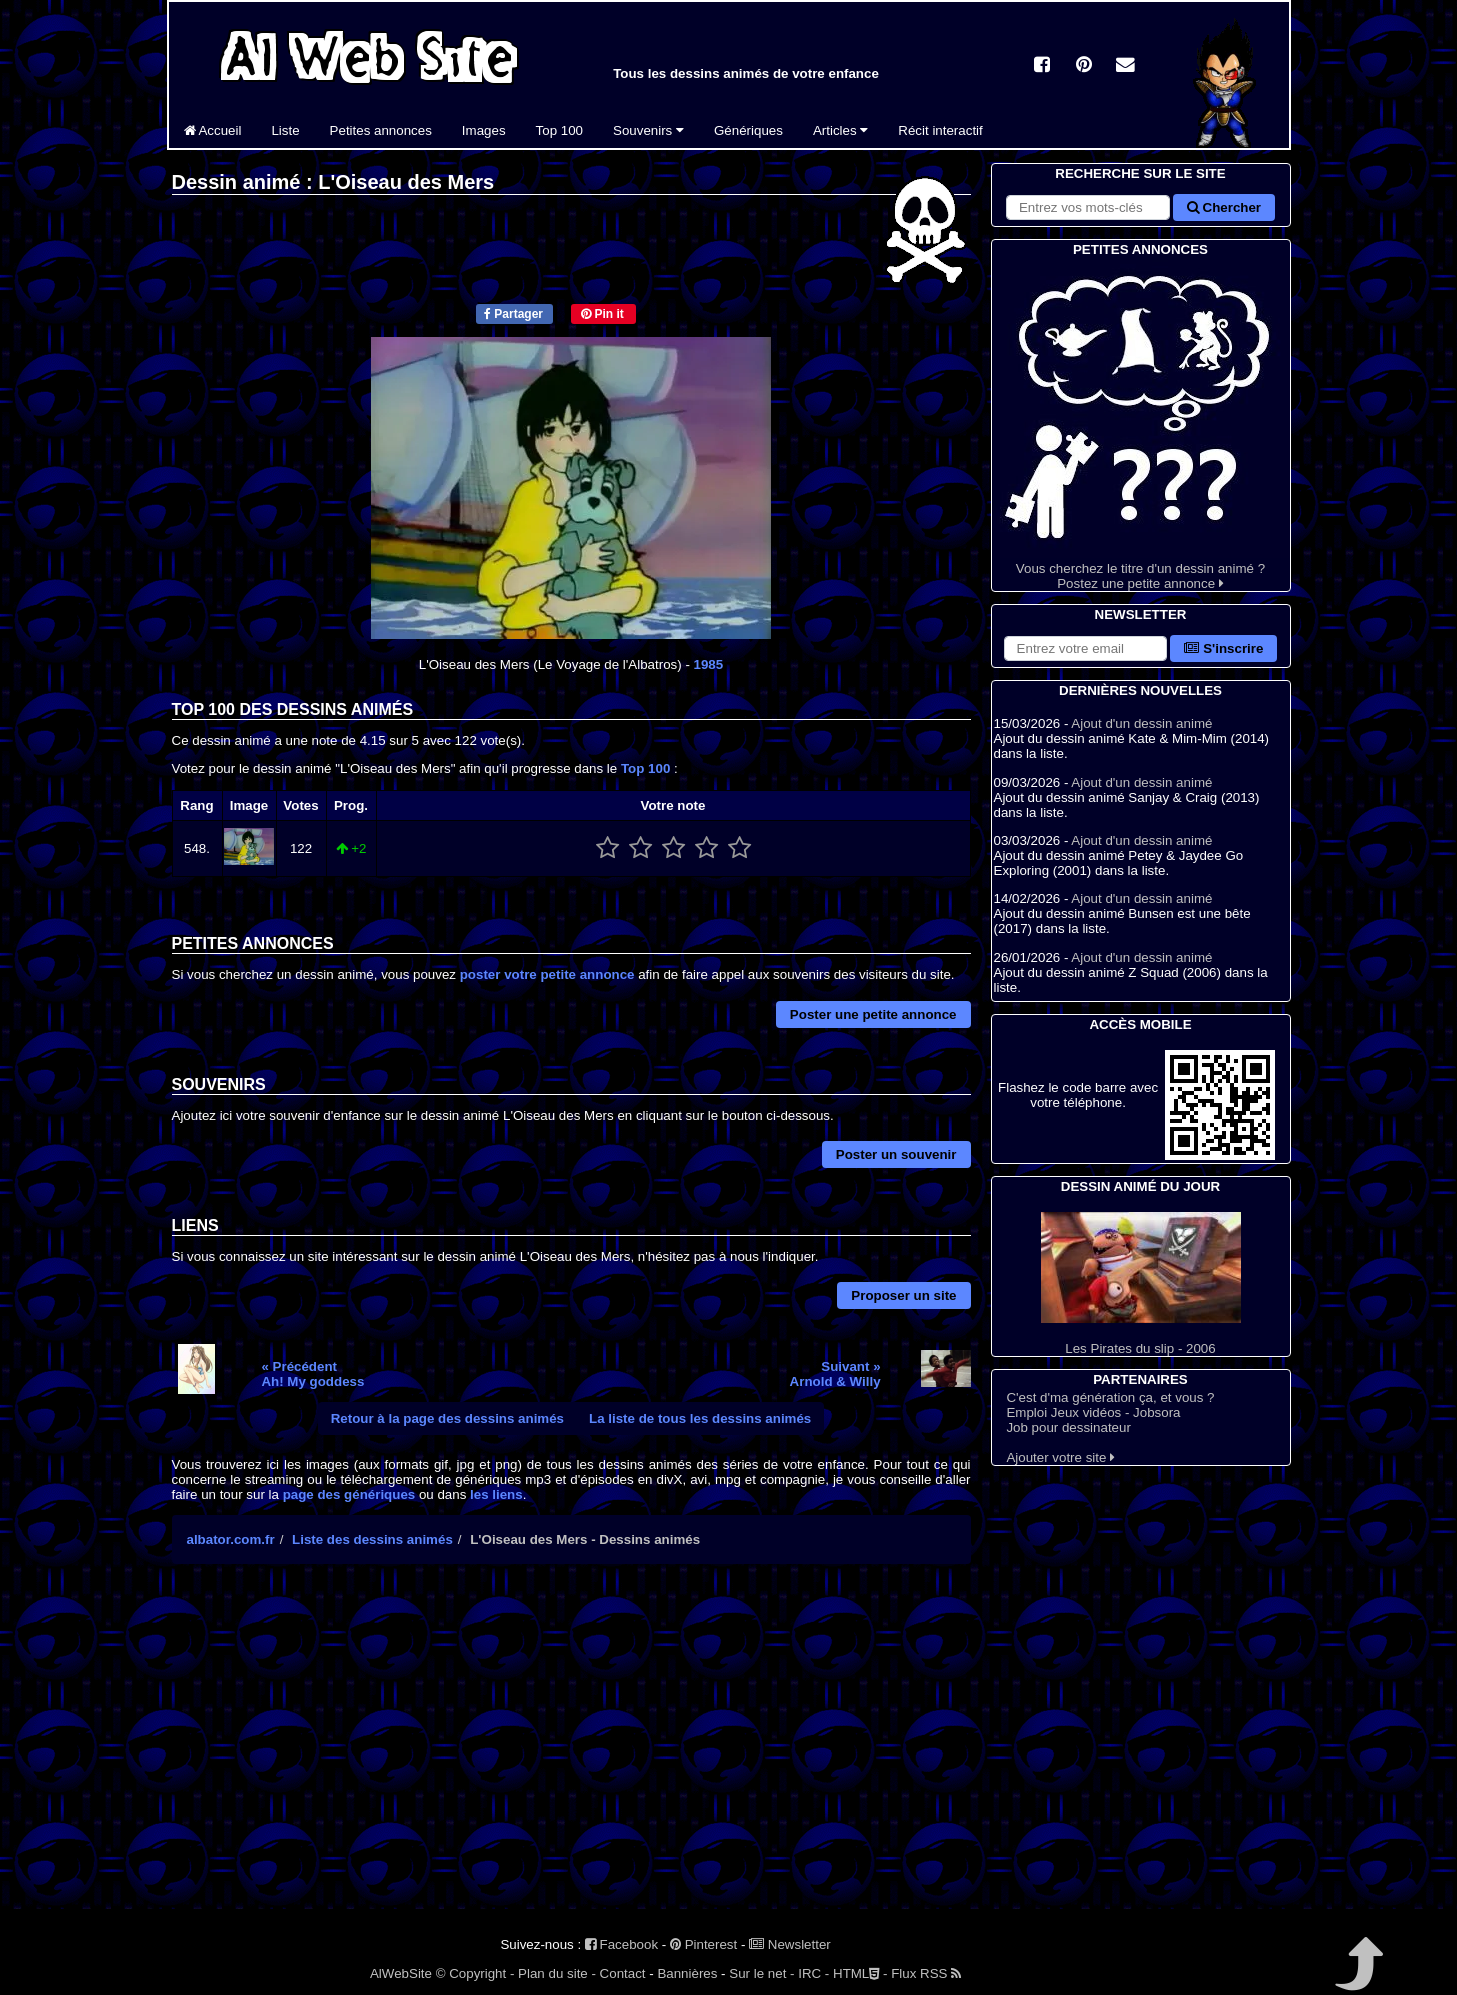 The image size is (1457, 1995). What do you see at coordinates (1060, 1457) in the screenshot?
I see `Ajouter votre site` at bounding box center [1060, 1457].